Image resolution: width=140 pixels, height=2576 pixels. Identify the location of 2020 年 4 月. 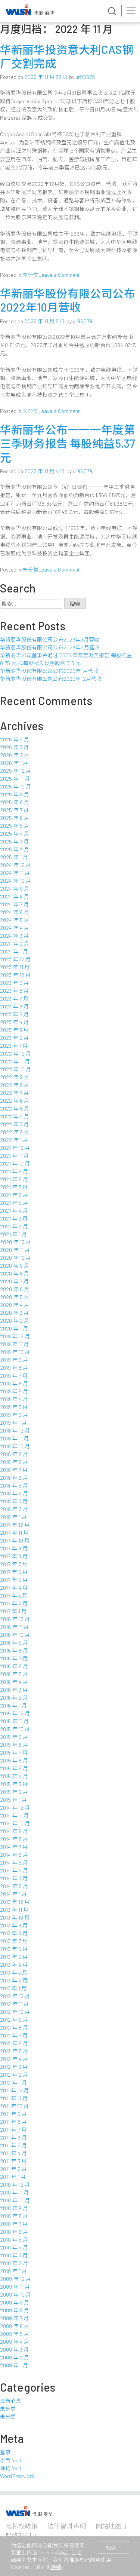
(14, 1305).